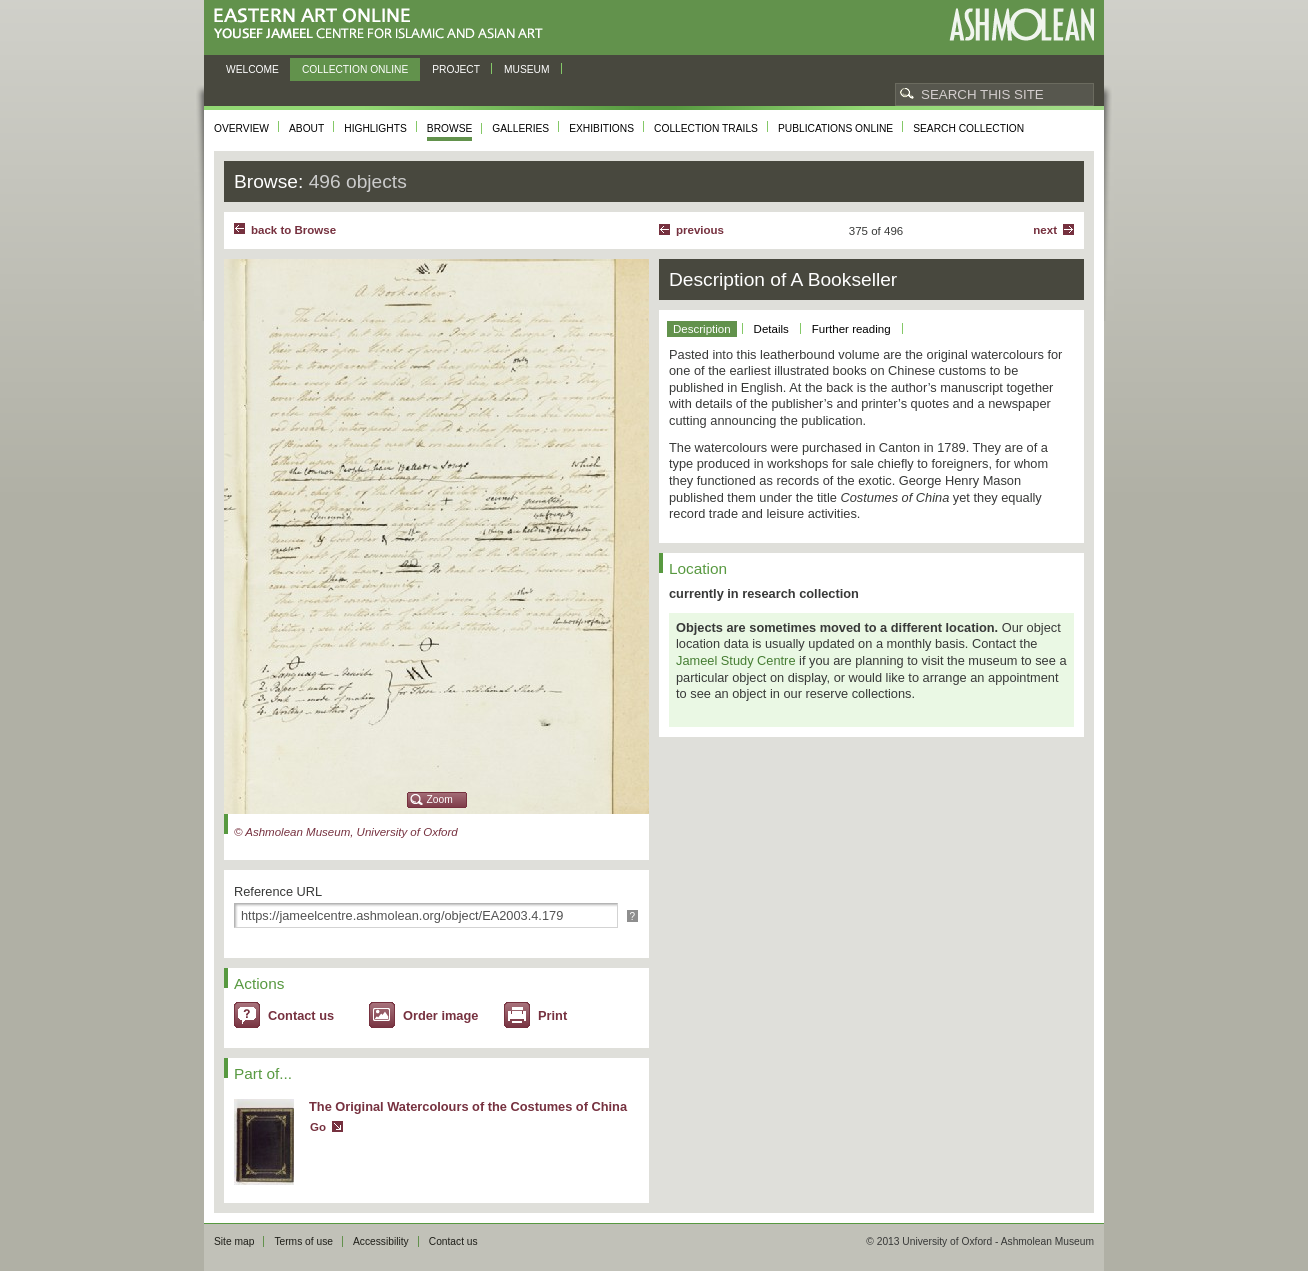 This screenshot has width=1308, height=1271. What do you see at coordinates (241, 128) in the screenshot?
I see `Overview` at bounding box center [241, 128].